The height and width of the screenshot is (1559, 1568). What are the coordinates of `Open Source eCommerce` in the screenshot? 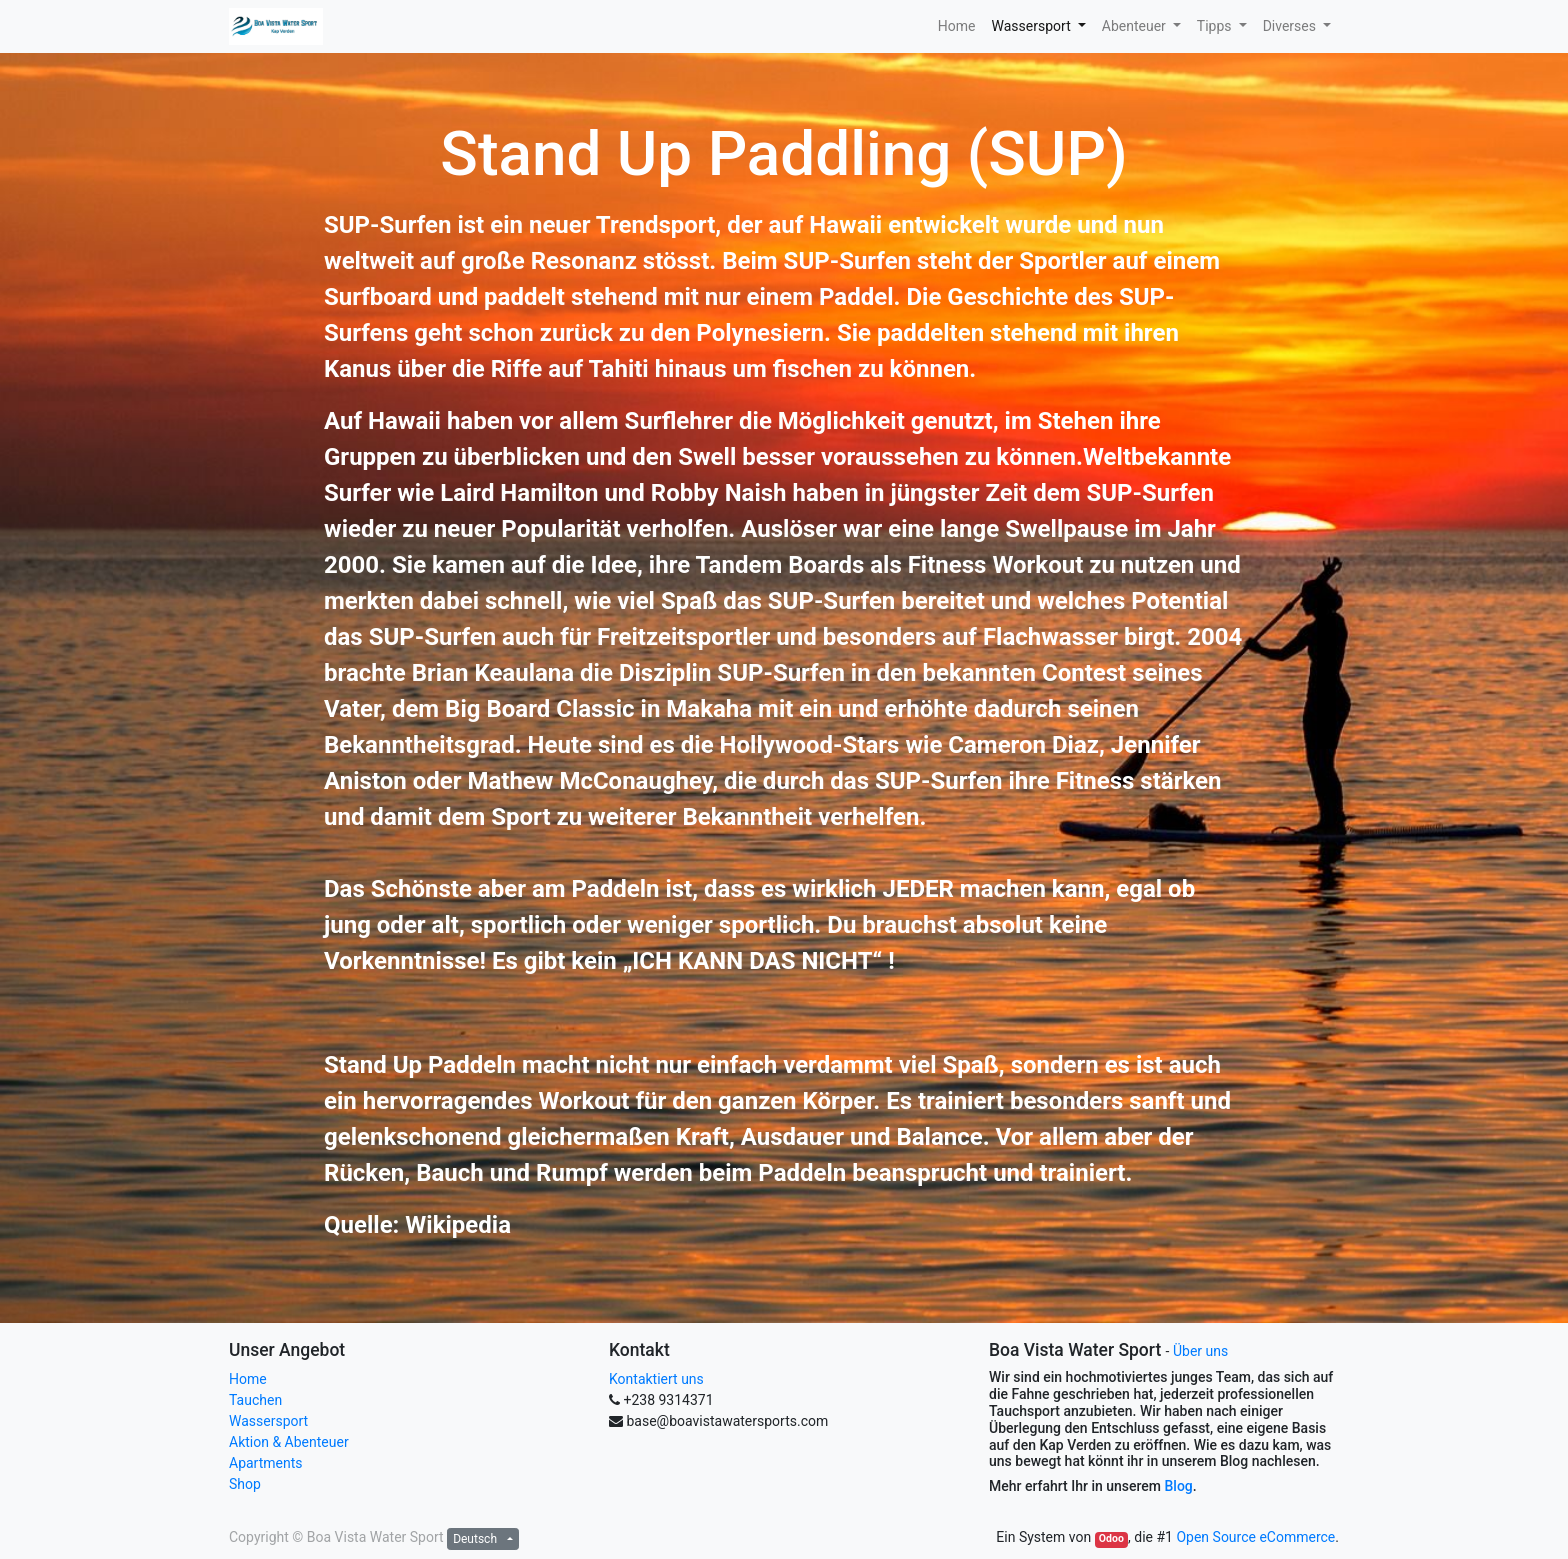 It's located at (1255, 1537).